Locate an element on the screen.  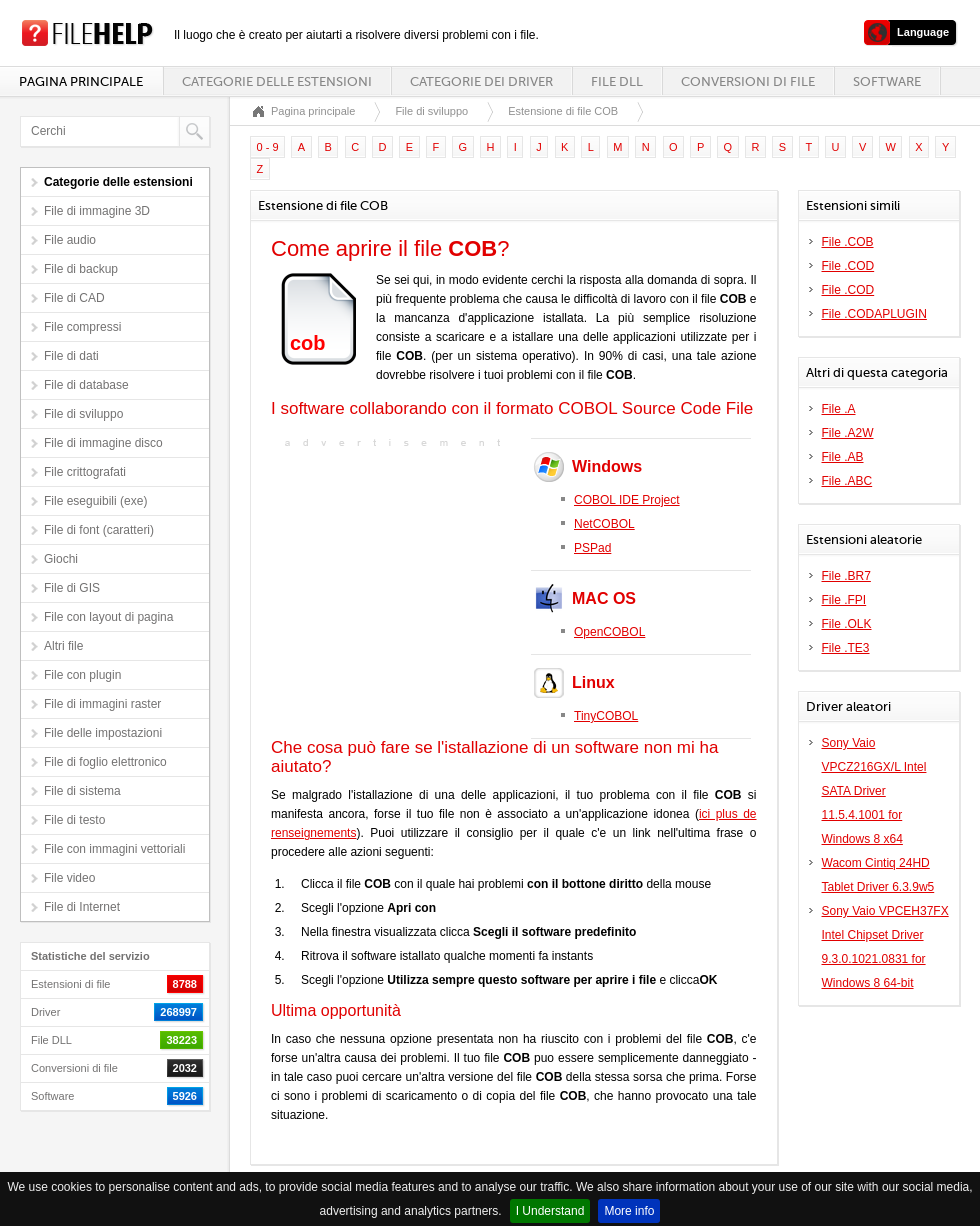
File .OLK is located at coordinates (847, 624).